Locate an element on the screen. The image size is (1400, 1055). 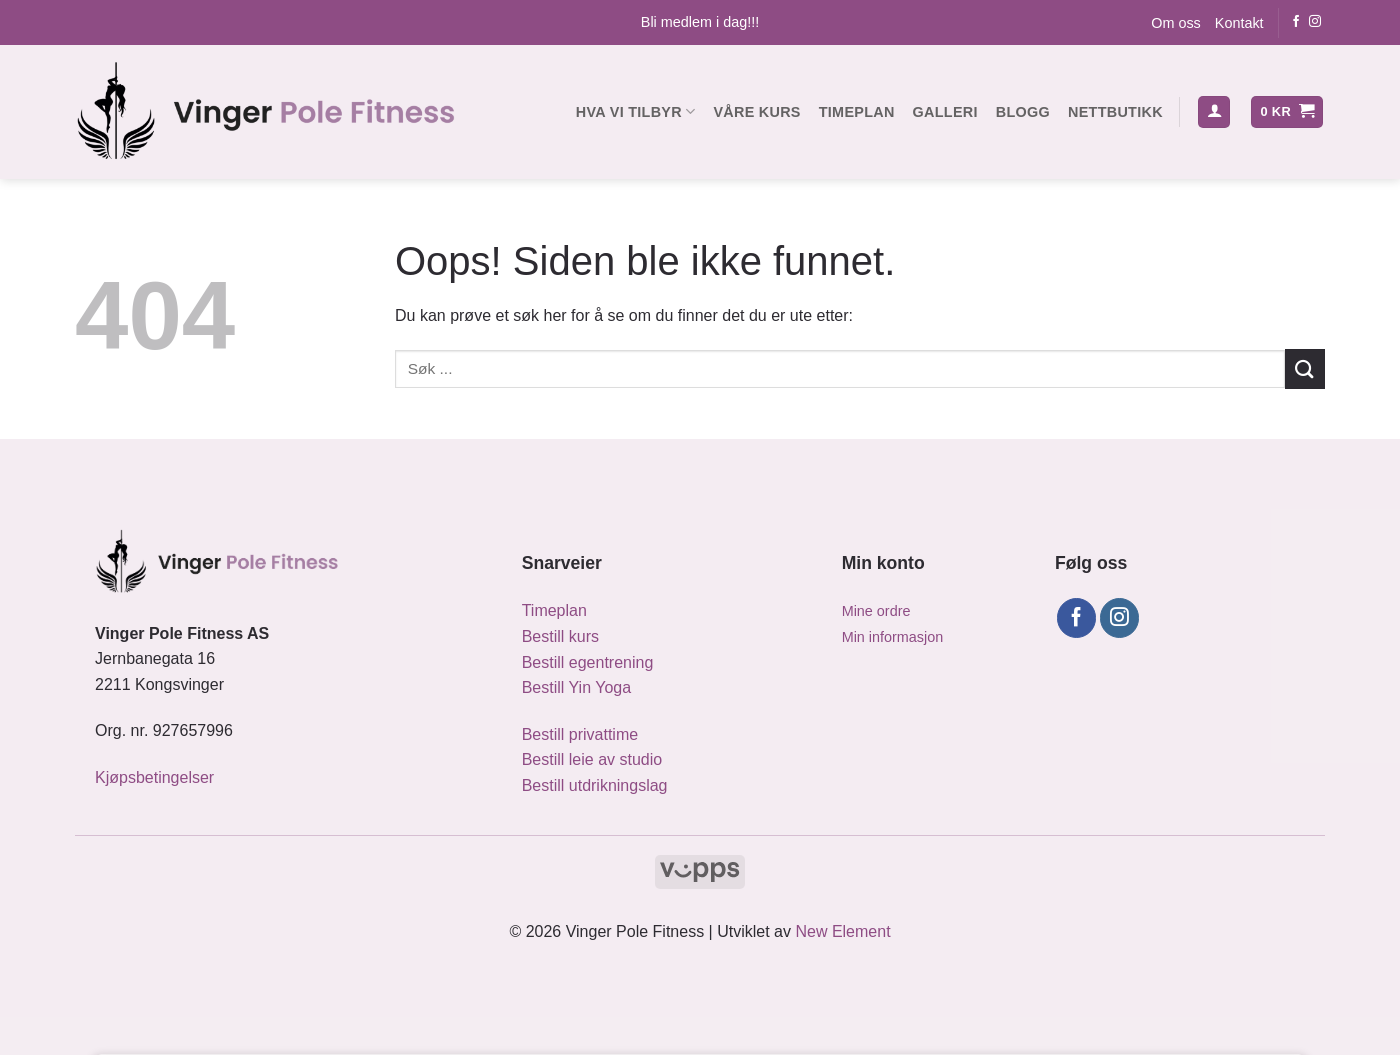
[button] is located at coordinates (1214, 112).